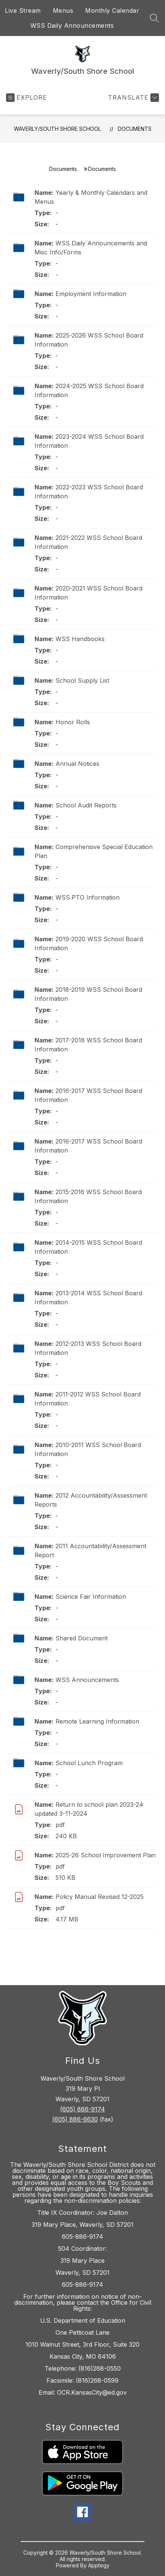 The image size is (165, 2576). What do you see at coordinates (91, 294) in the screenshot?
I see `Employment Information` at bounding box center [91, 294].